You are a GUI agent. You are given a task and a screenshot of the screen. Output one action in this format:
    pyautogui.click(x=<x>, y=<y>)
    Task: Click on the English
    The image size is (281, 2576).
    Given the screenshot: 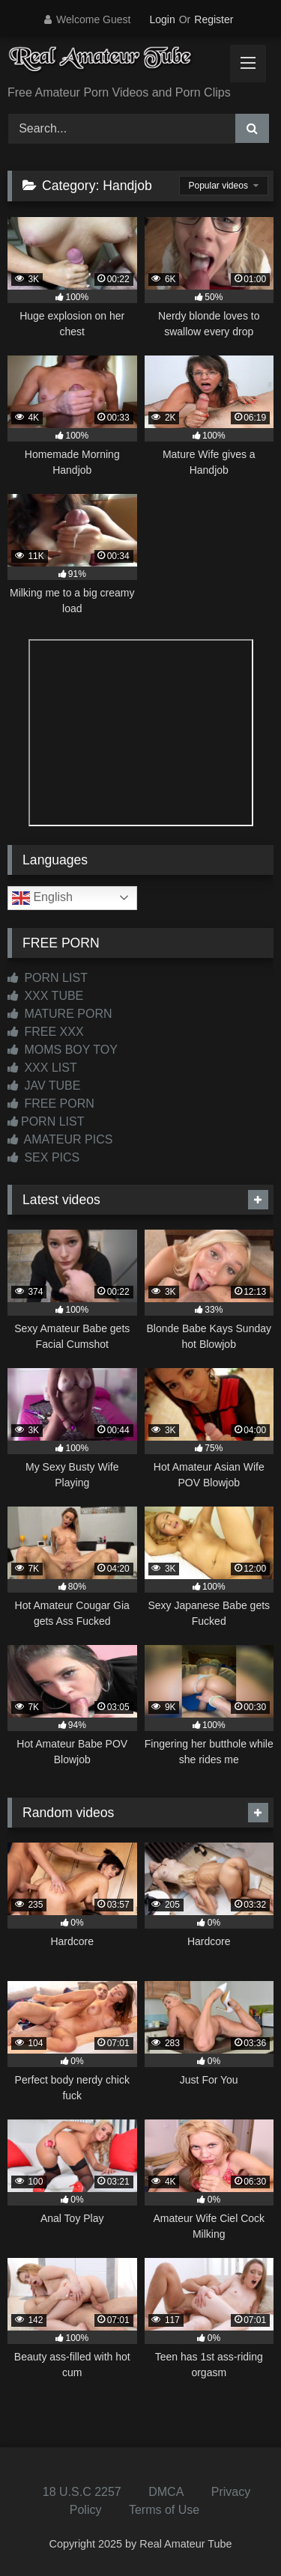 What is the action you would take?
    pyautogui.click(x=42, y=898)
    